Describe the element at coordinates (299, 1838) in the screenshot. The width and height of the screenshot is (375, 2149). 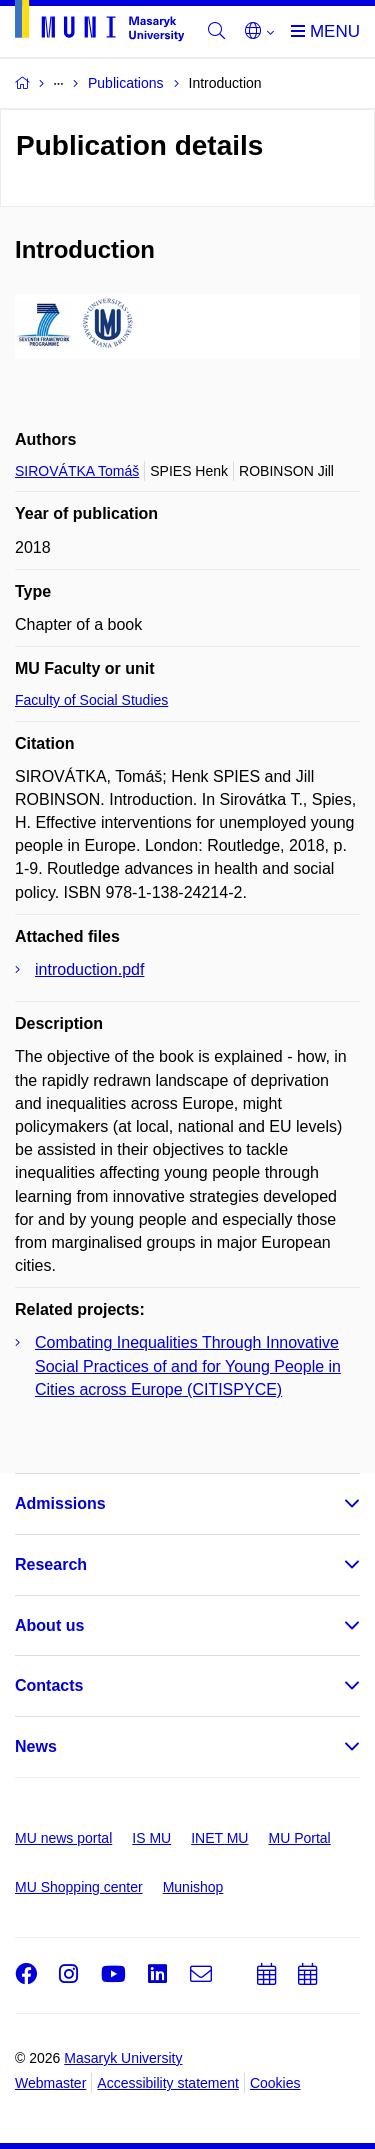
I see `MU Portal` at that location.